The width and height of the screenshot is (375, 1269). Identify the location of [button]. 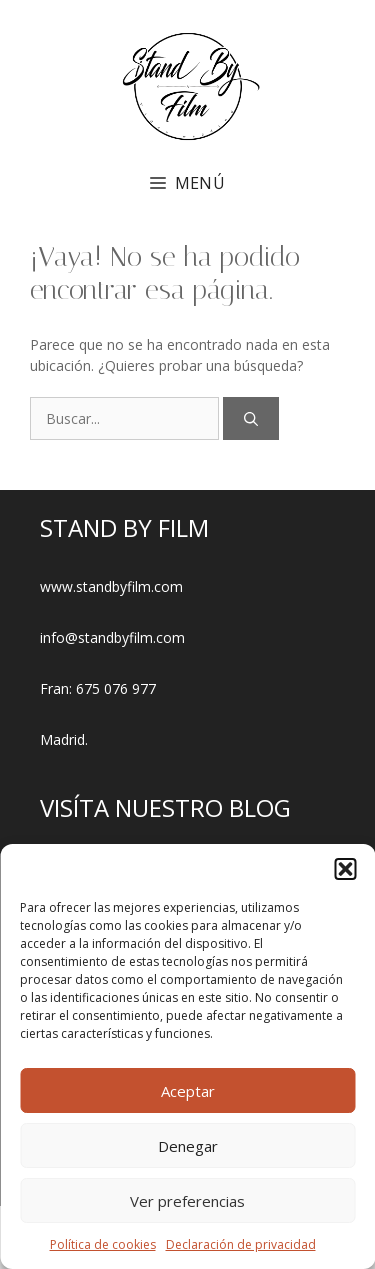
(345, 869).